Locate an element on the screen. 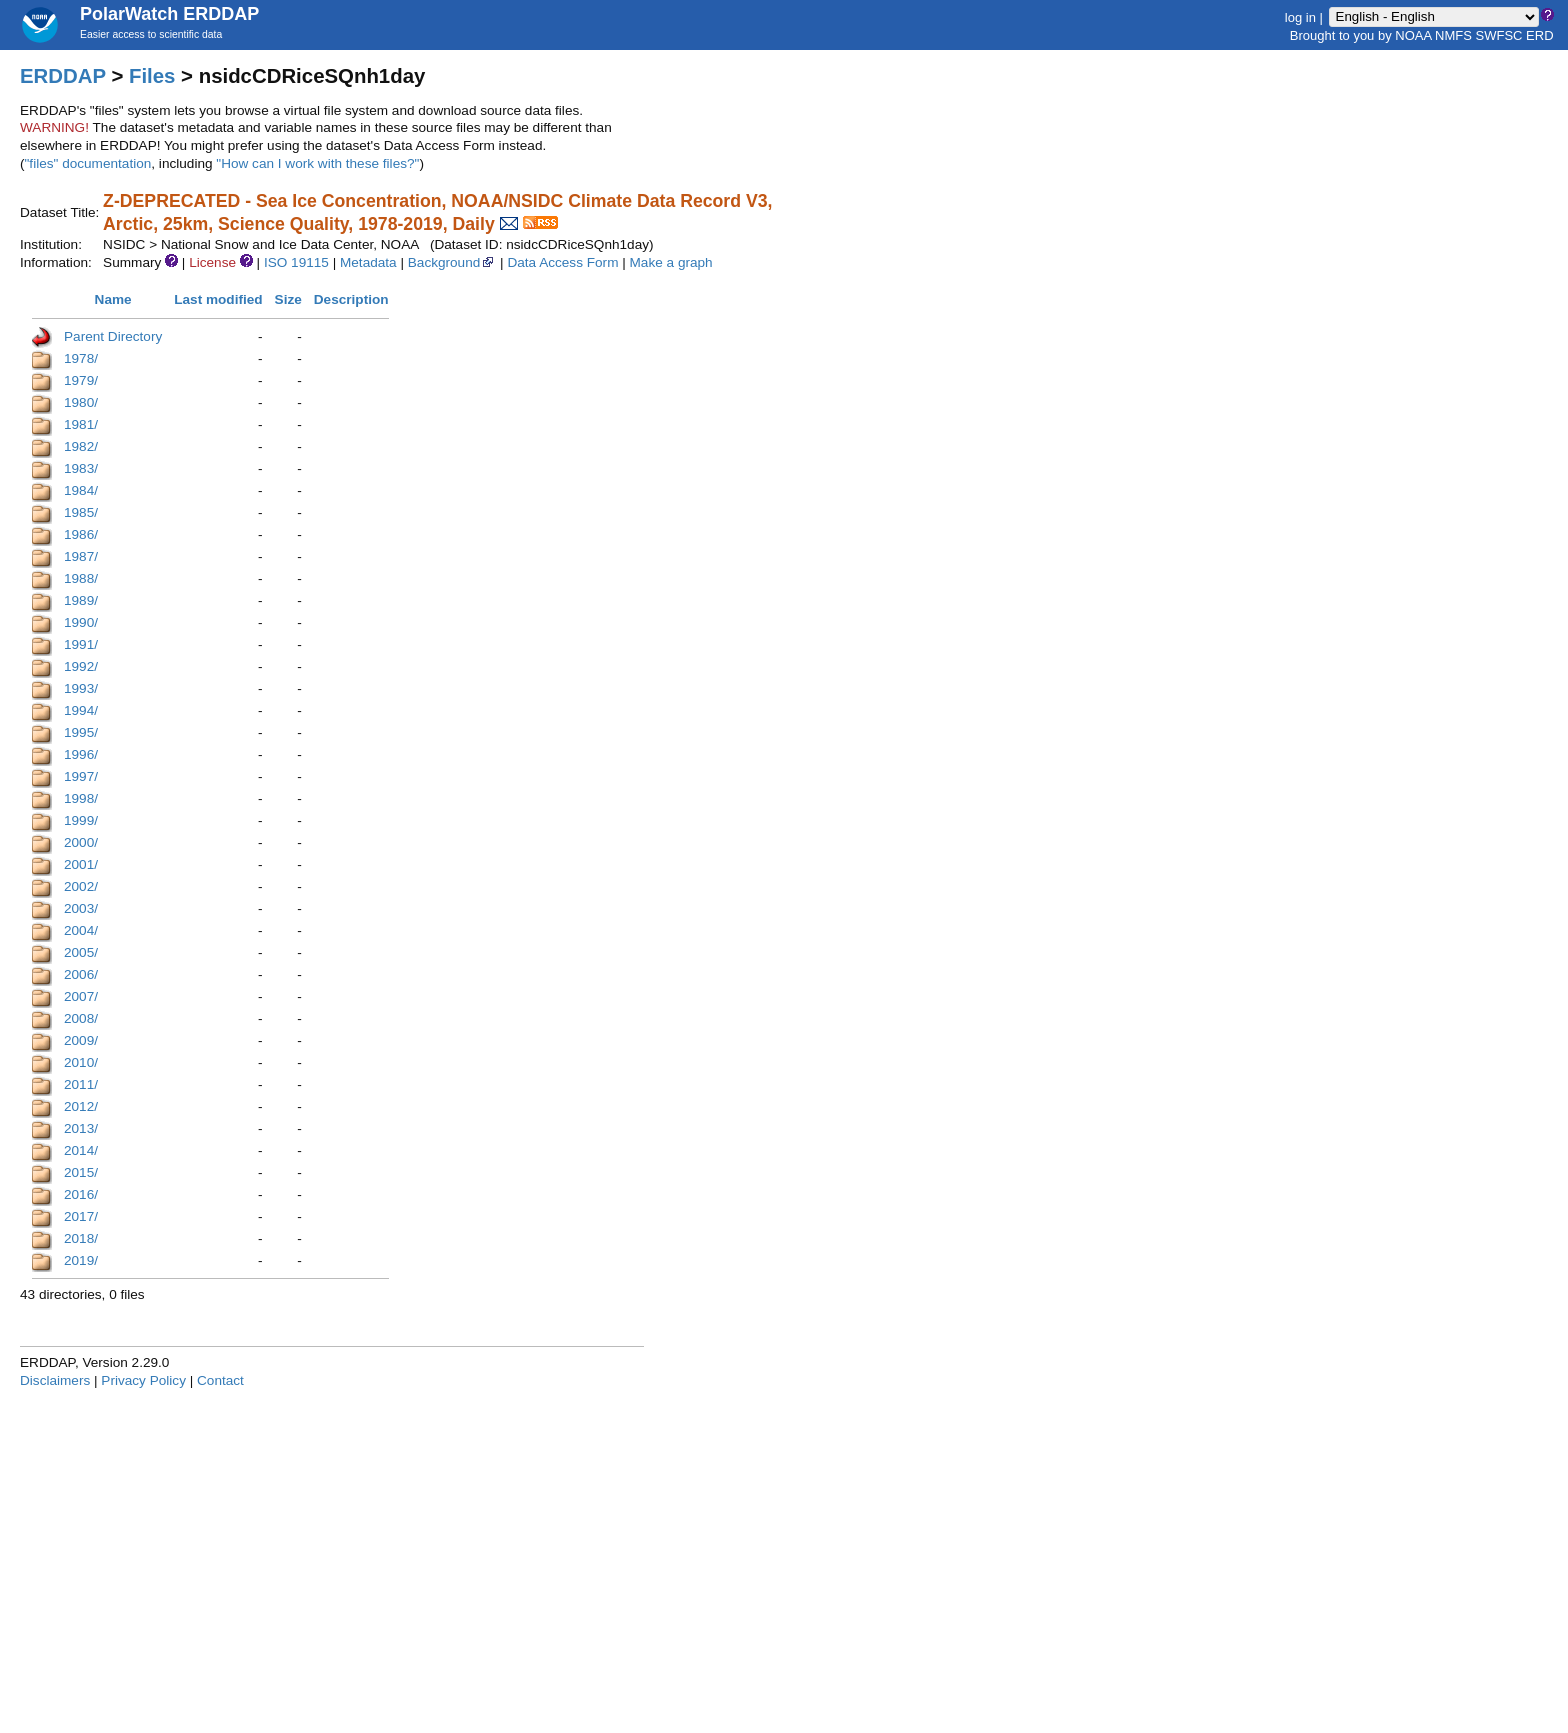 The width and height of the screenshot is (1568, 1733). 2017/ is located at coordinates (81, 1216).